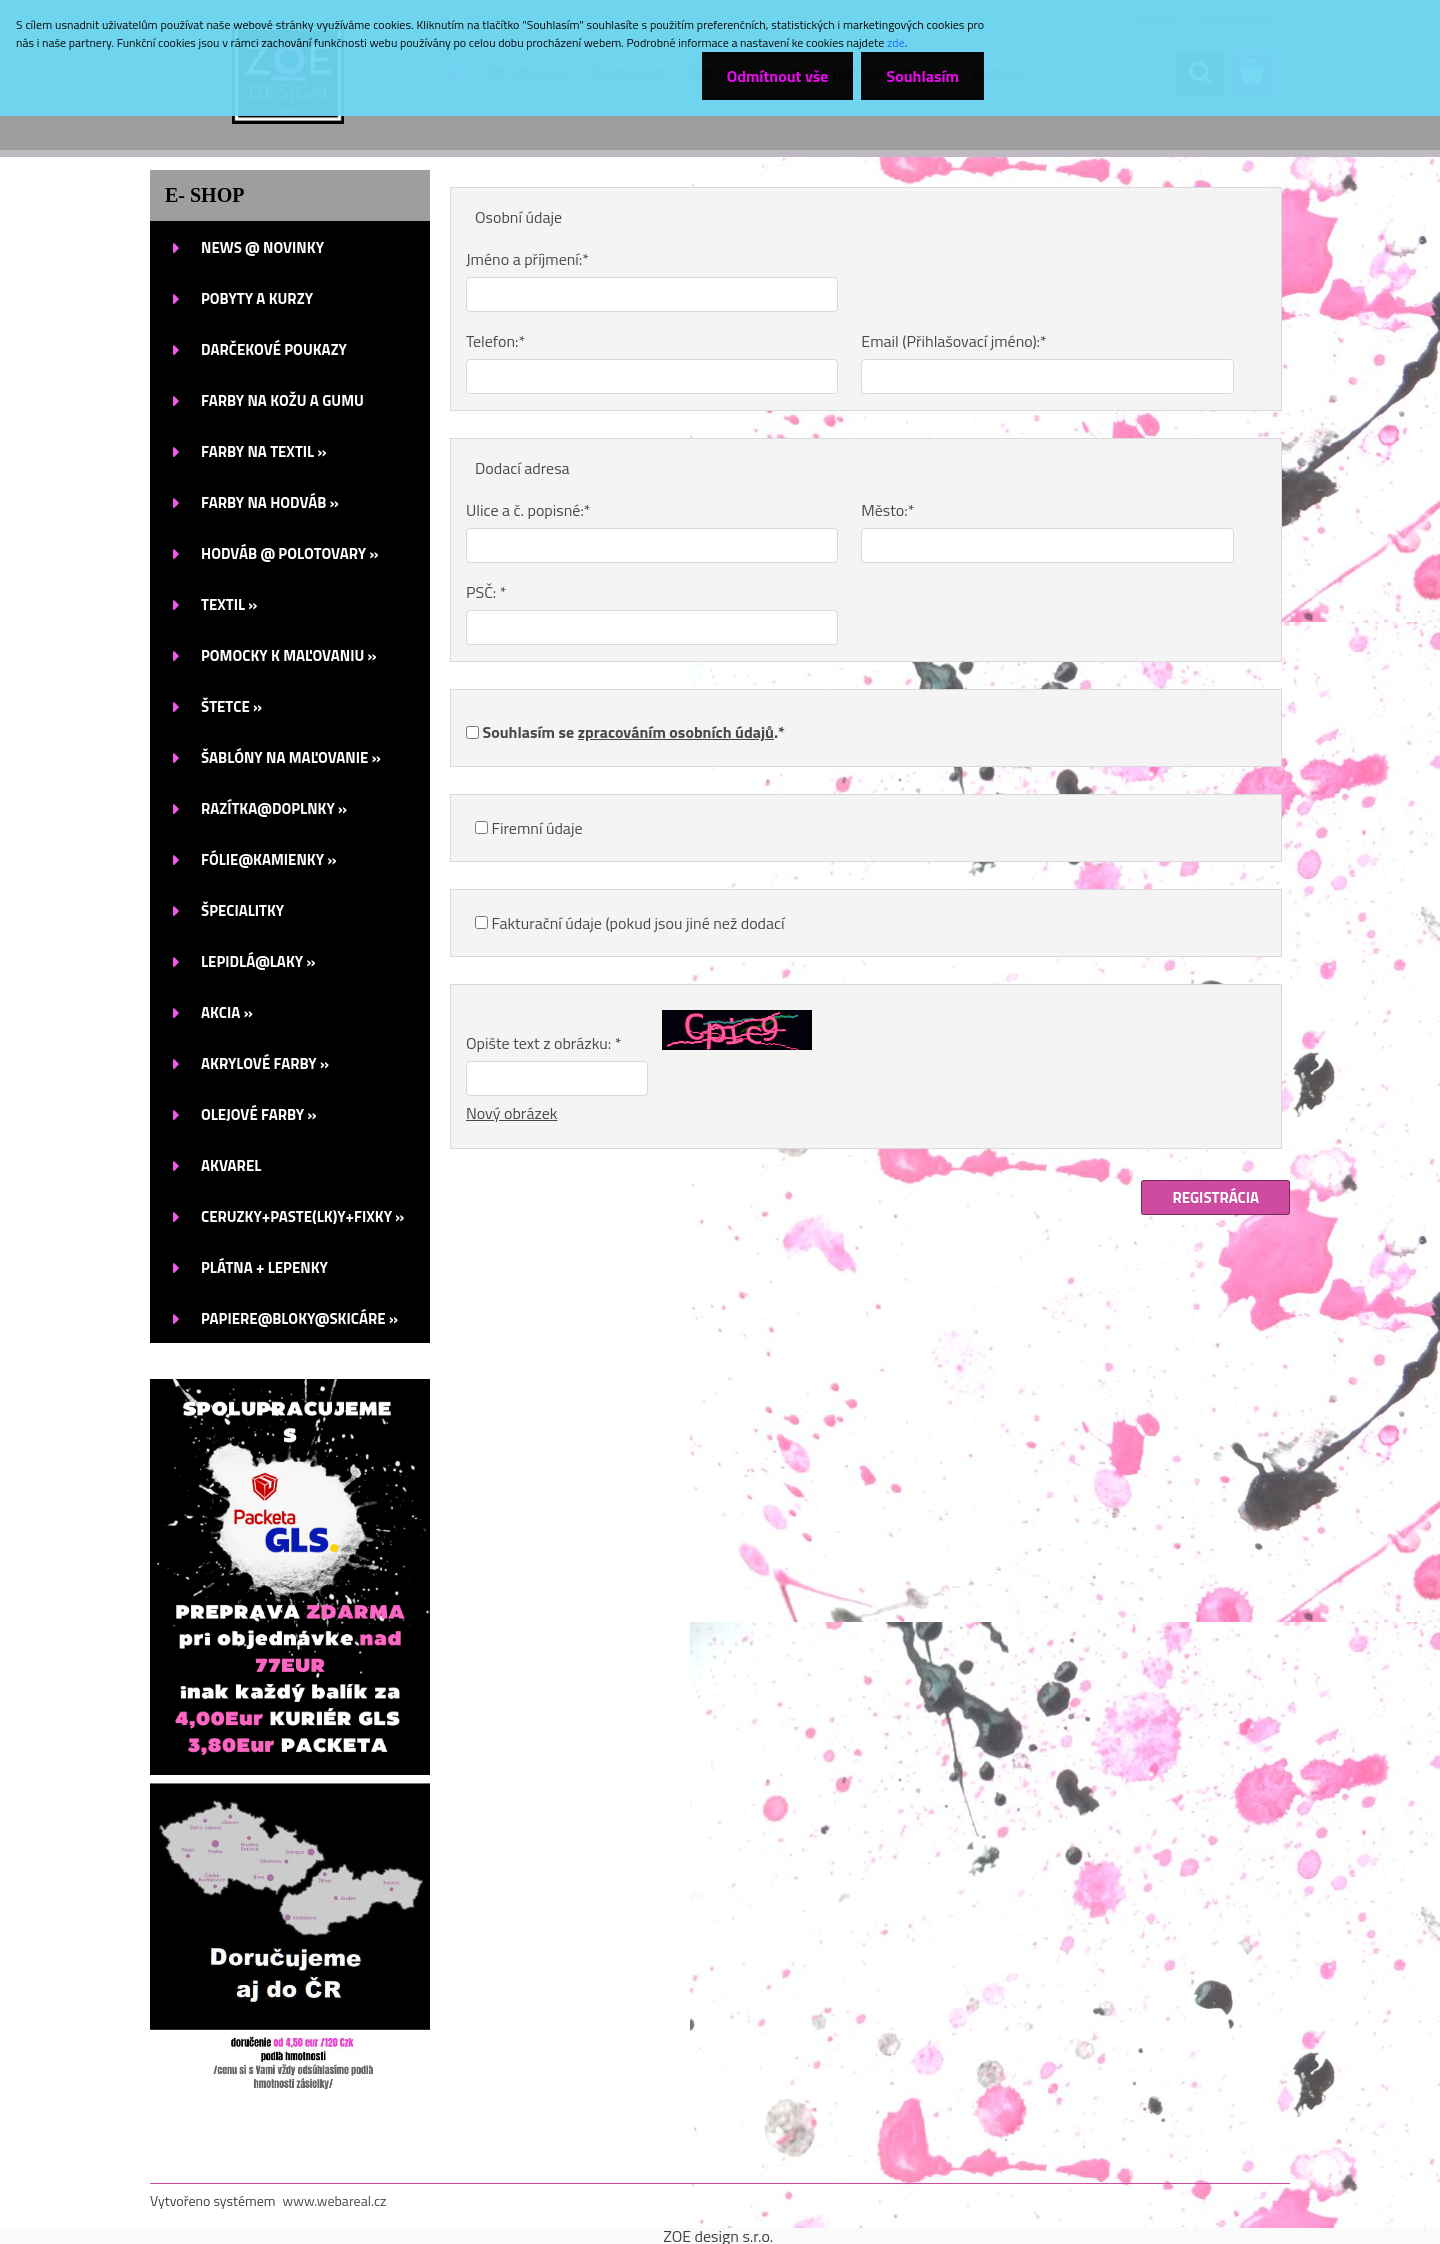  What do you see at coordinates (335, 2200) in the screenshot?
I see `www.webareal.cz` at bounding box center [335, 2200].